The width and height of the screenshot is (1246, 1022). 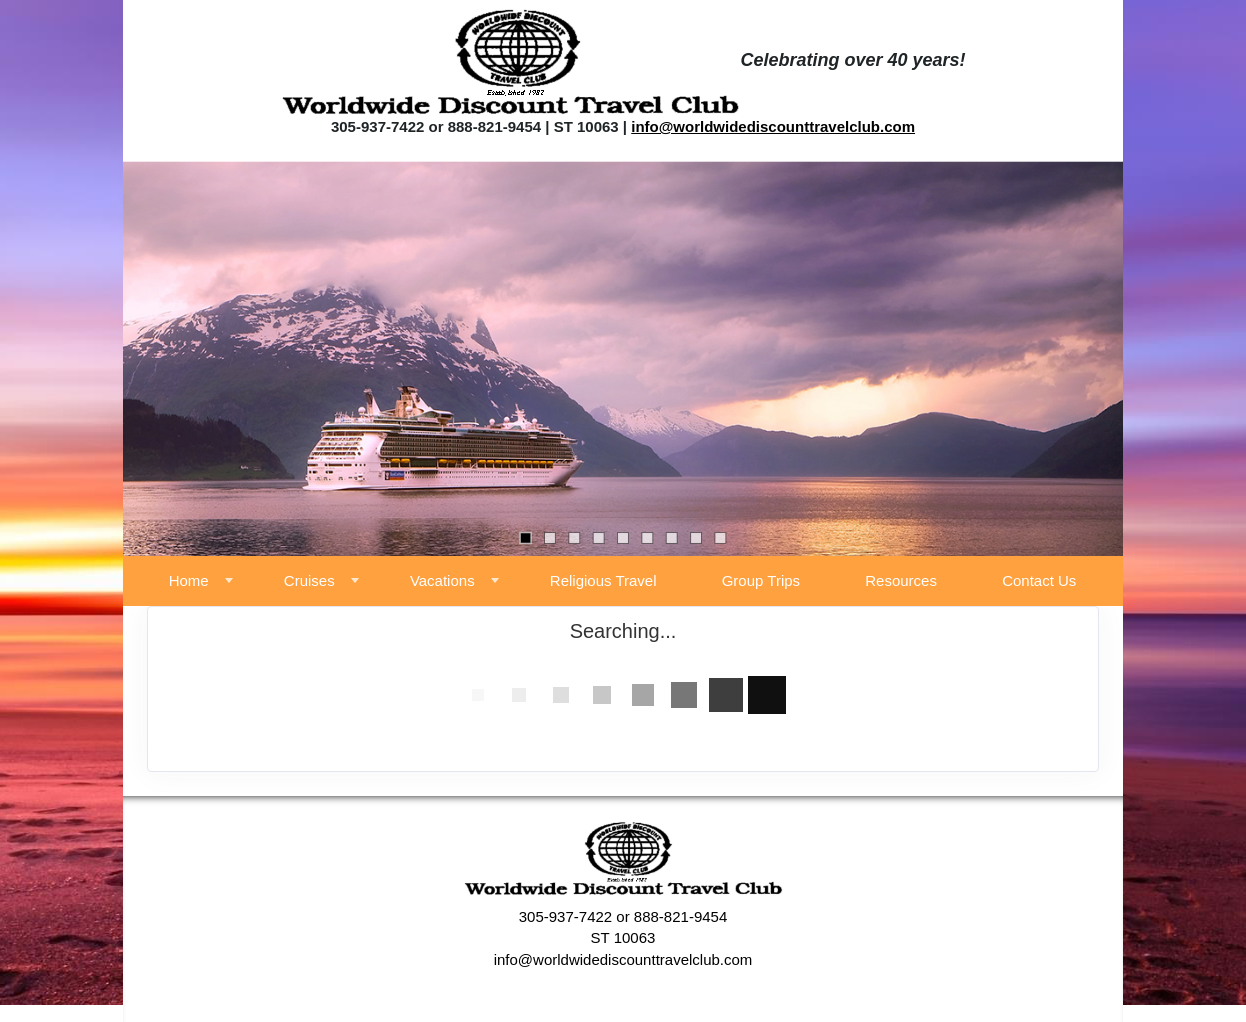 I want to click on Contact Us, so click(x=1039, y=580).